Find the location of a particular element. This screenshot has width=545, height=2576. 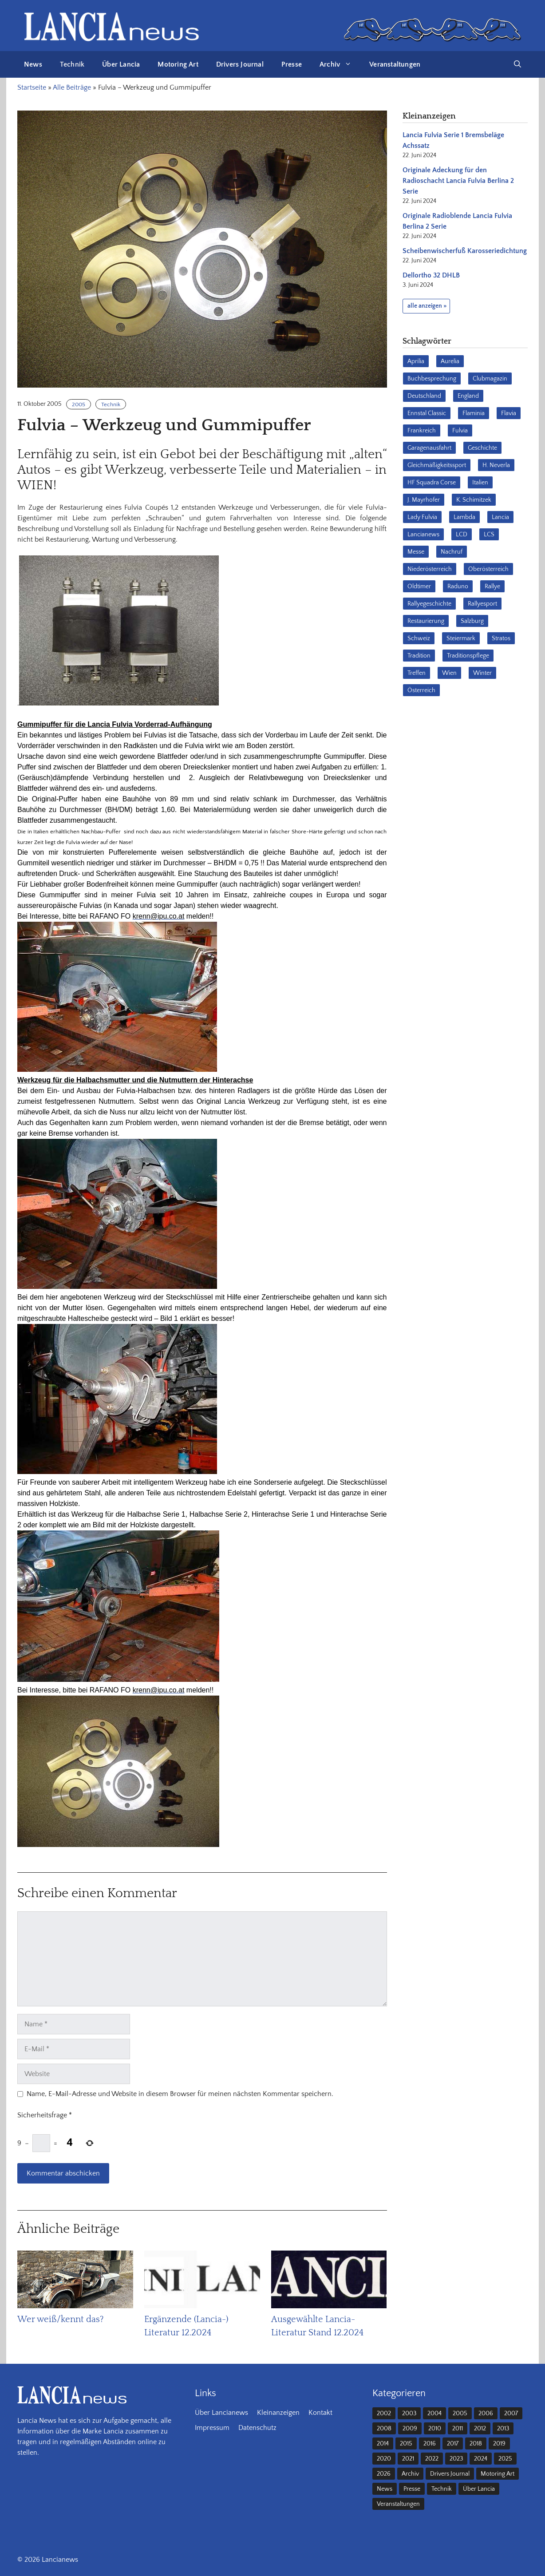

Name, E-Mail-Adresse und Website in diesem Browser für meinen nächsten Kommentar speichern. is located at coordinates (180, 2094).